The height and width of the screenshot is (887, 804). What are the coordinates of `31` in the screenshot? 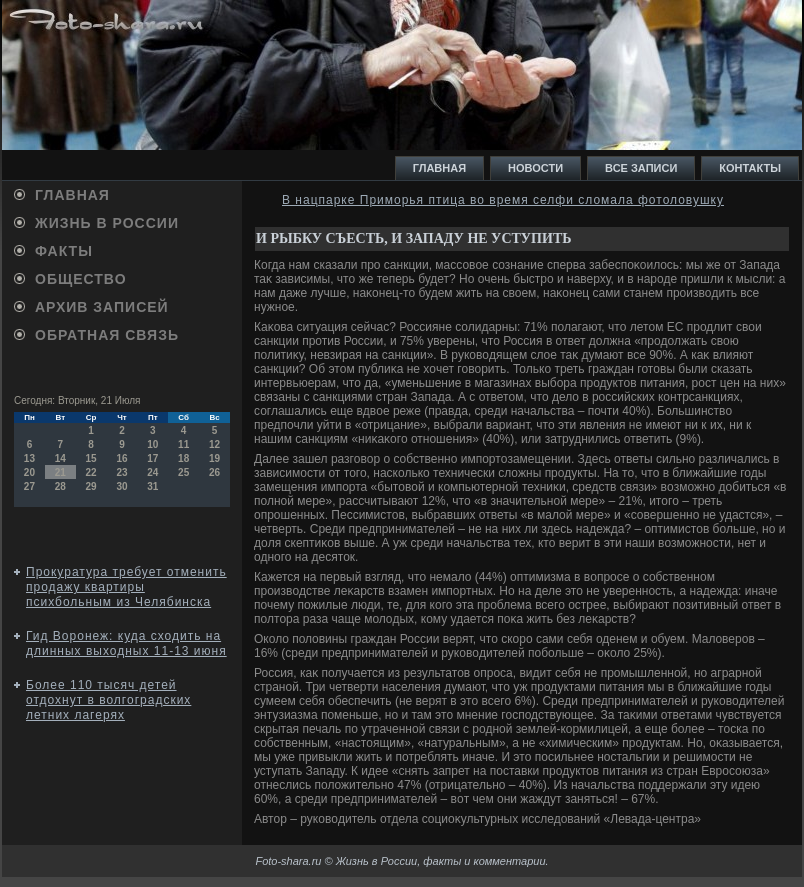 It's located at (152, 486).